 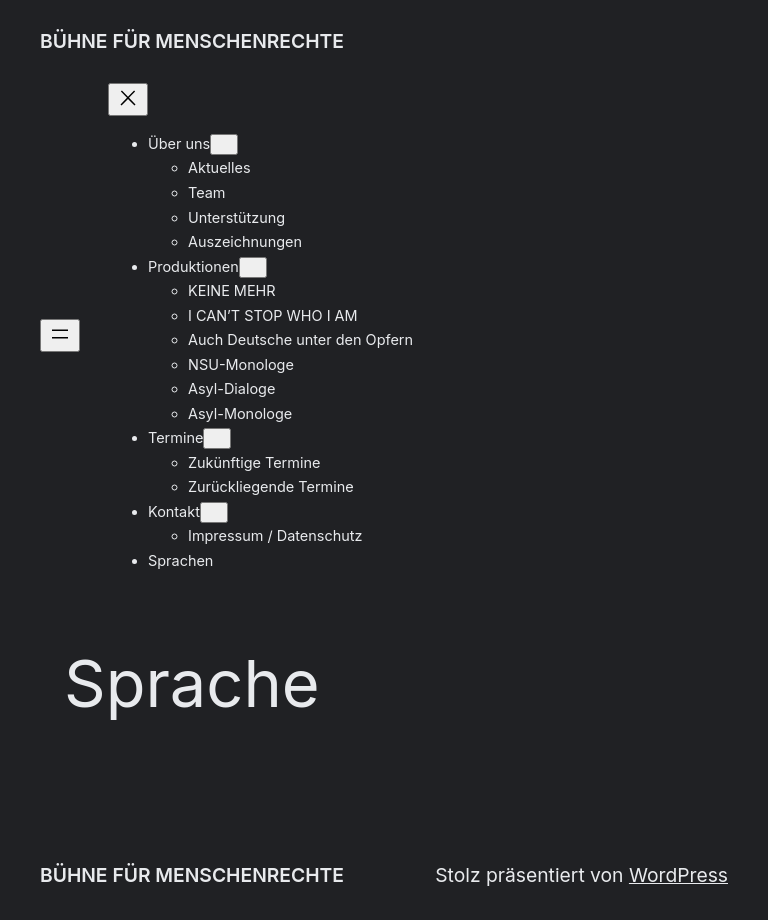 I want to click on [Untermenü von Produktionen], so click(x=253, y=267).